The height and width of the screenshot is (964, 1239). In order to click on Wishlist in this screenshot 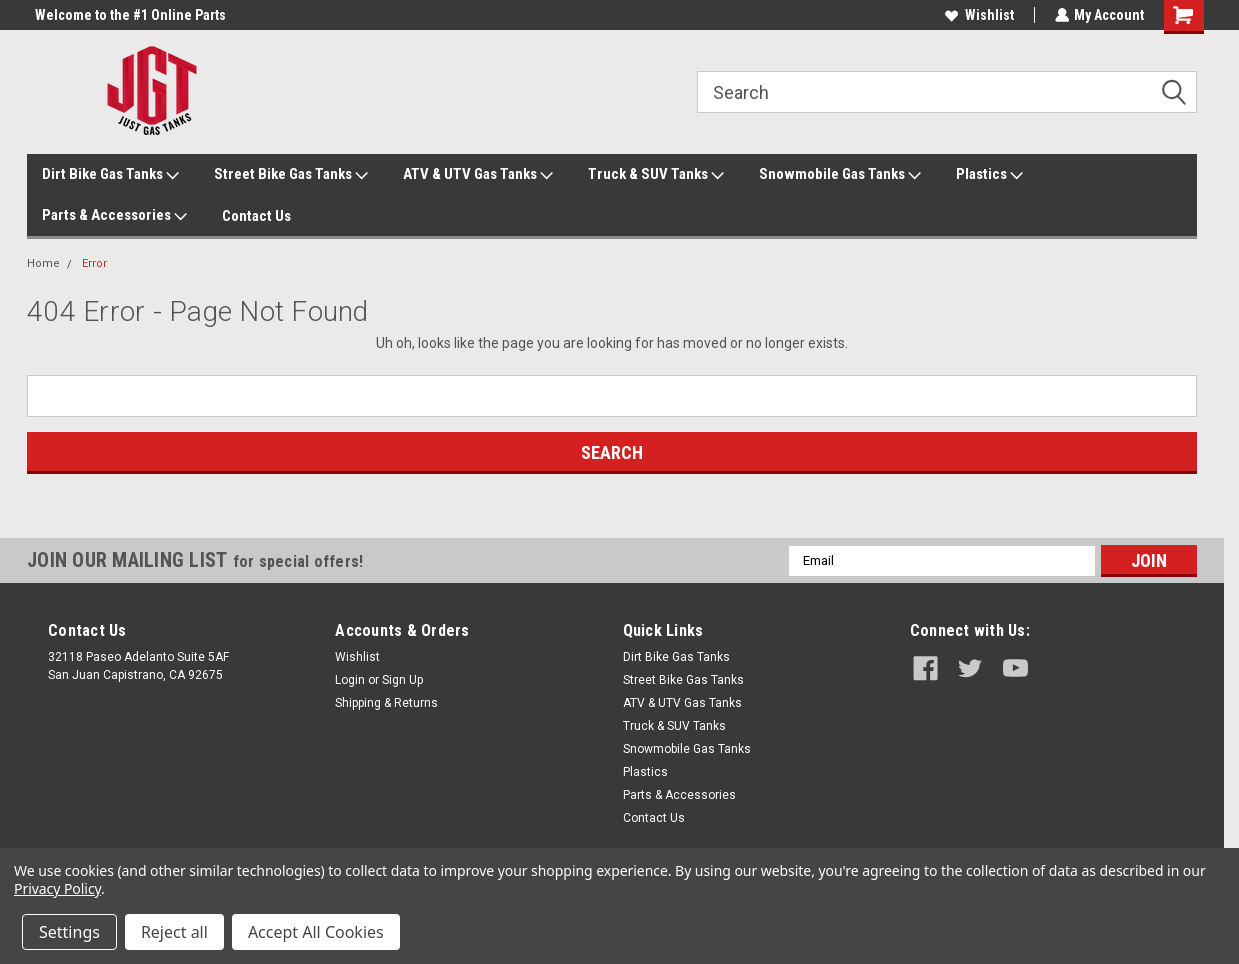, I will do `click(978, 15)`.